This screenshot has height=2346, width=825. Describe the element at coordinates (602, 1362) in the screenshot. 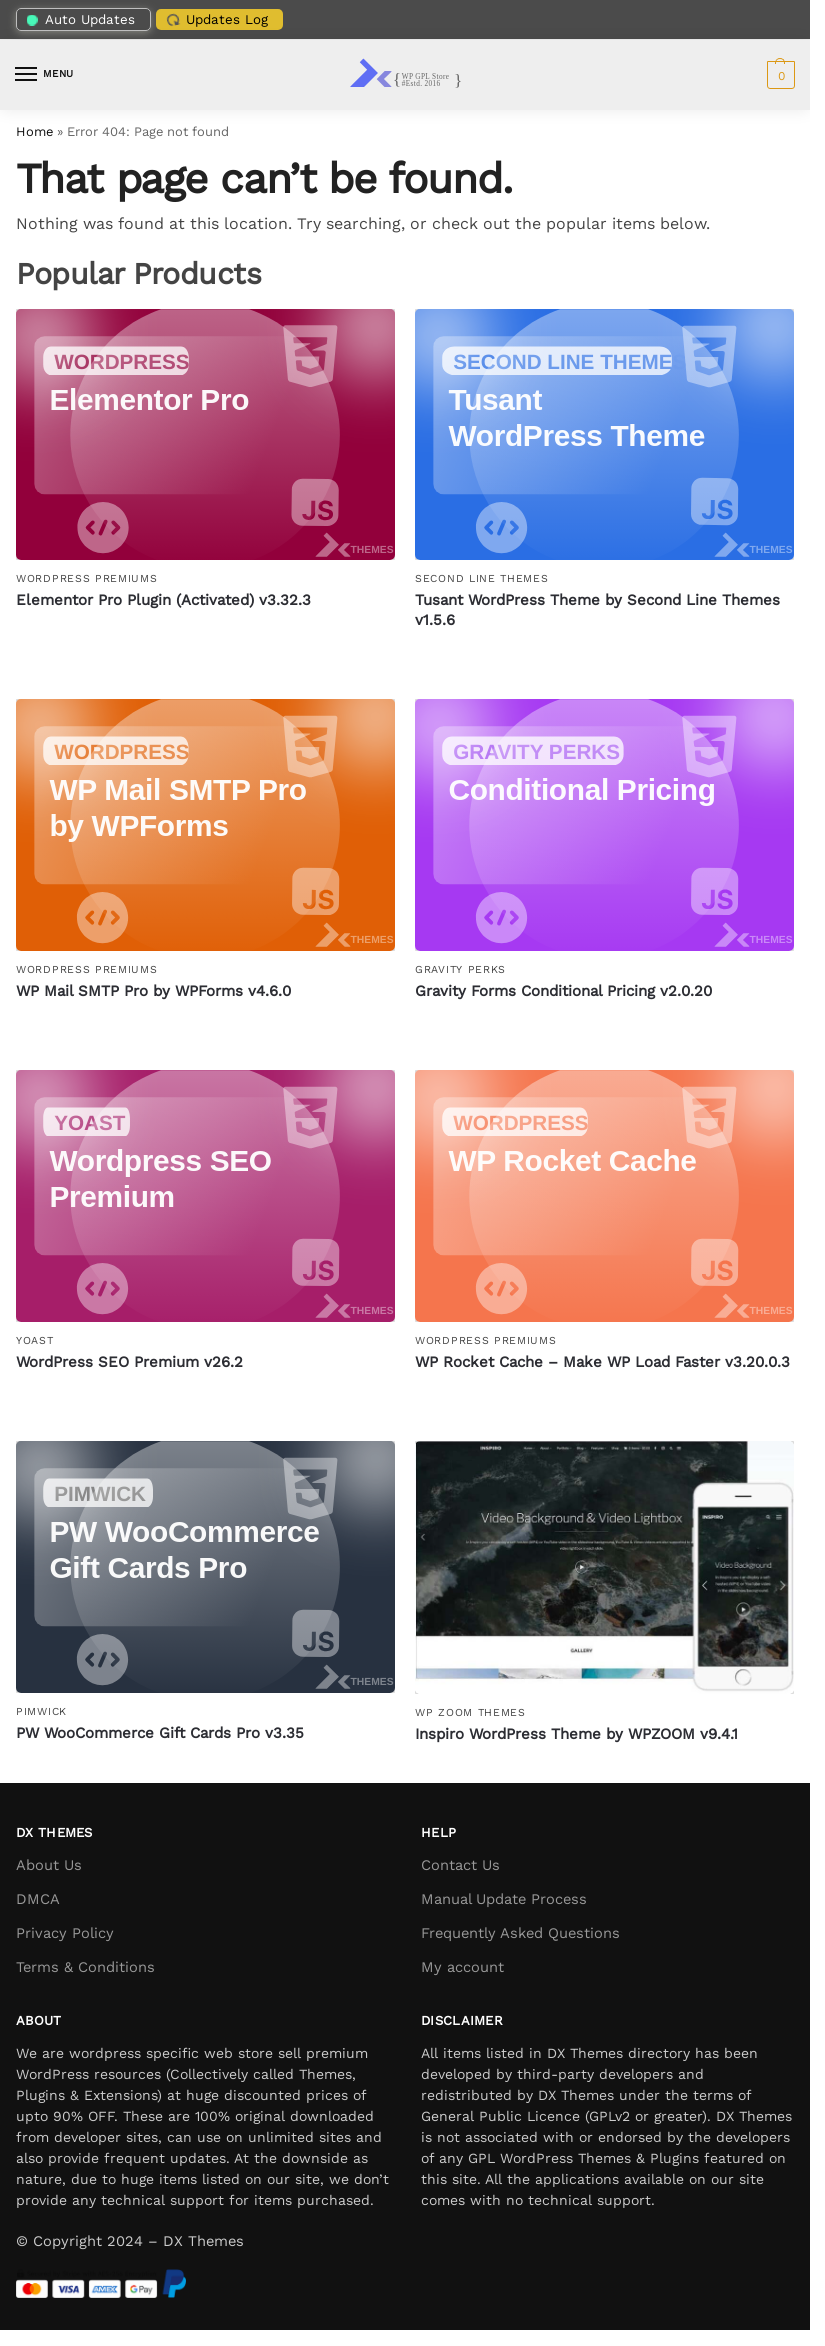

I see `WP Rocket Cache – Make WP Load Faster v3.20.0.3 [WP Rocket Cache – Make WP Load Faster]` at that location.